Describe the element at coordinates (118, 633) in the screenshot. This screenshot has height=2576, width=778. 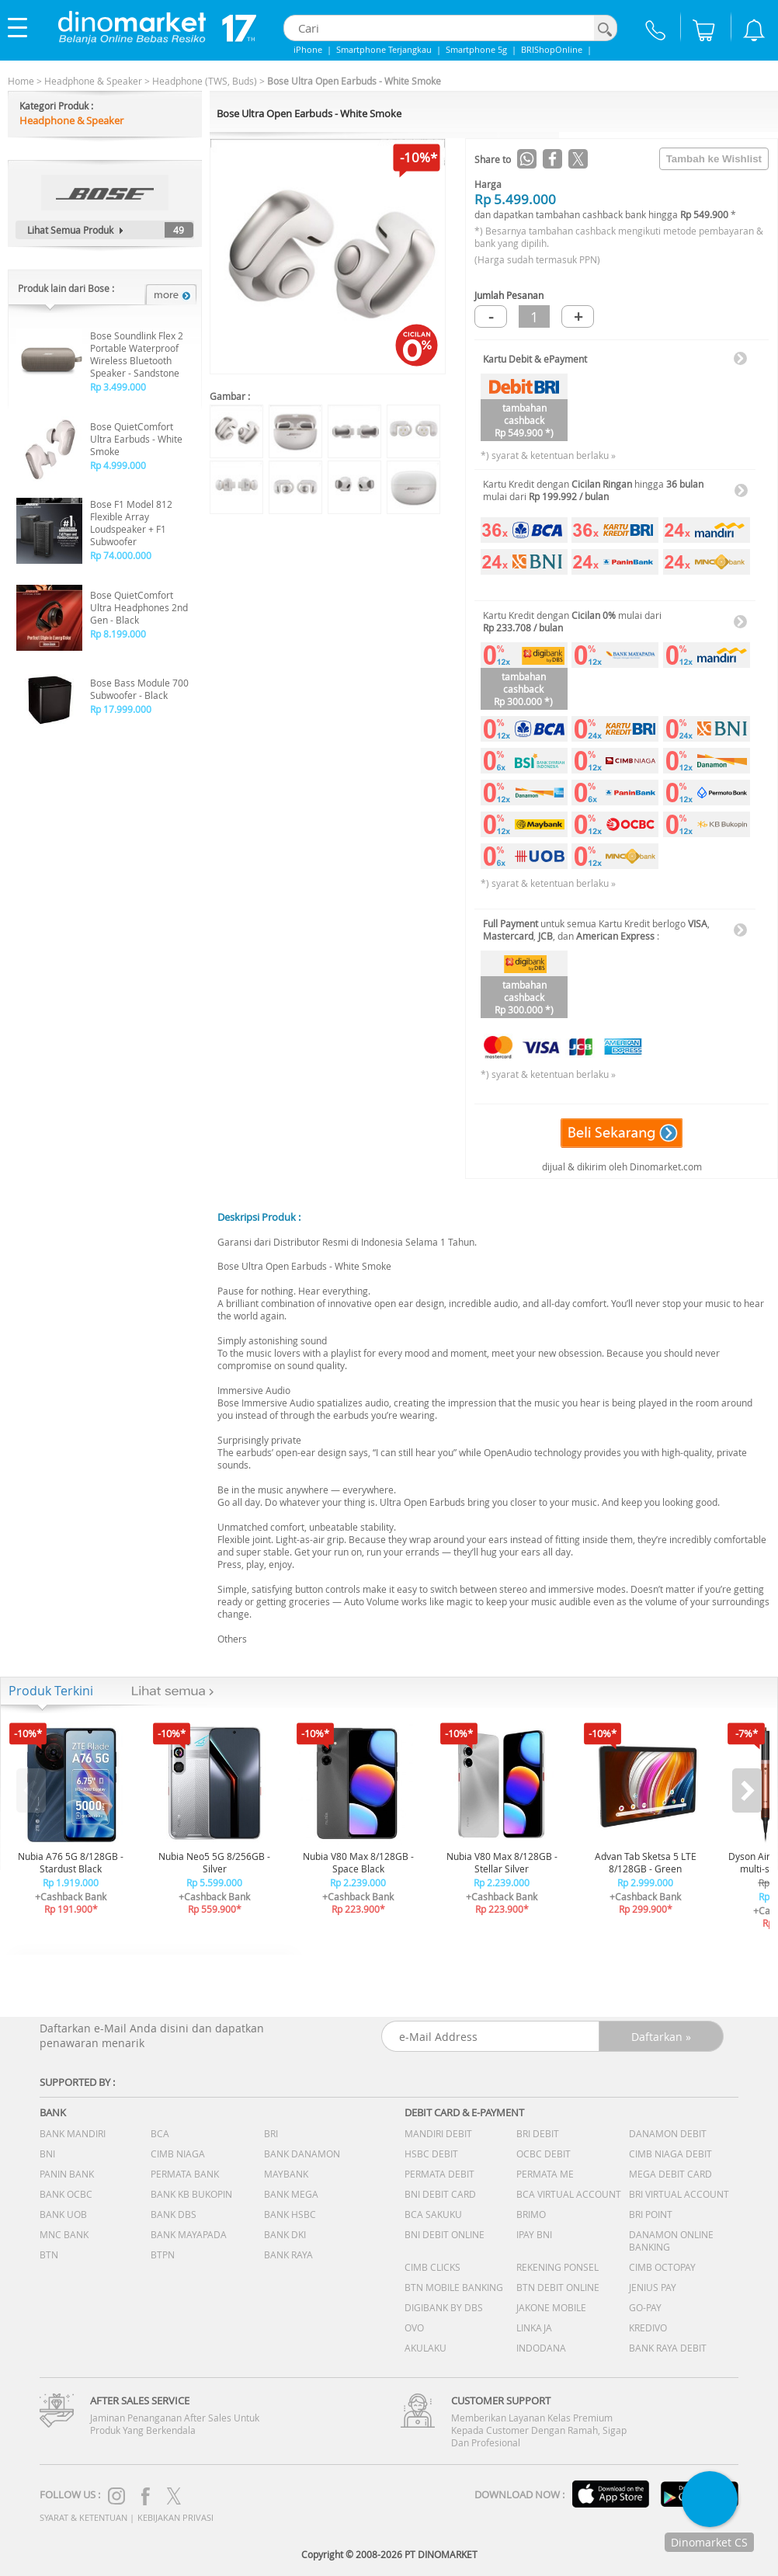
I see `Rp 8.199.000` at that location.